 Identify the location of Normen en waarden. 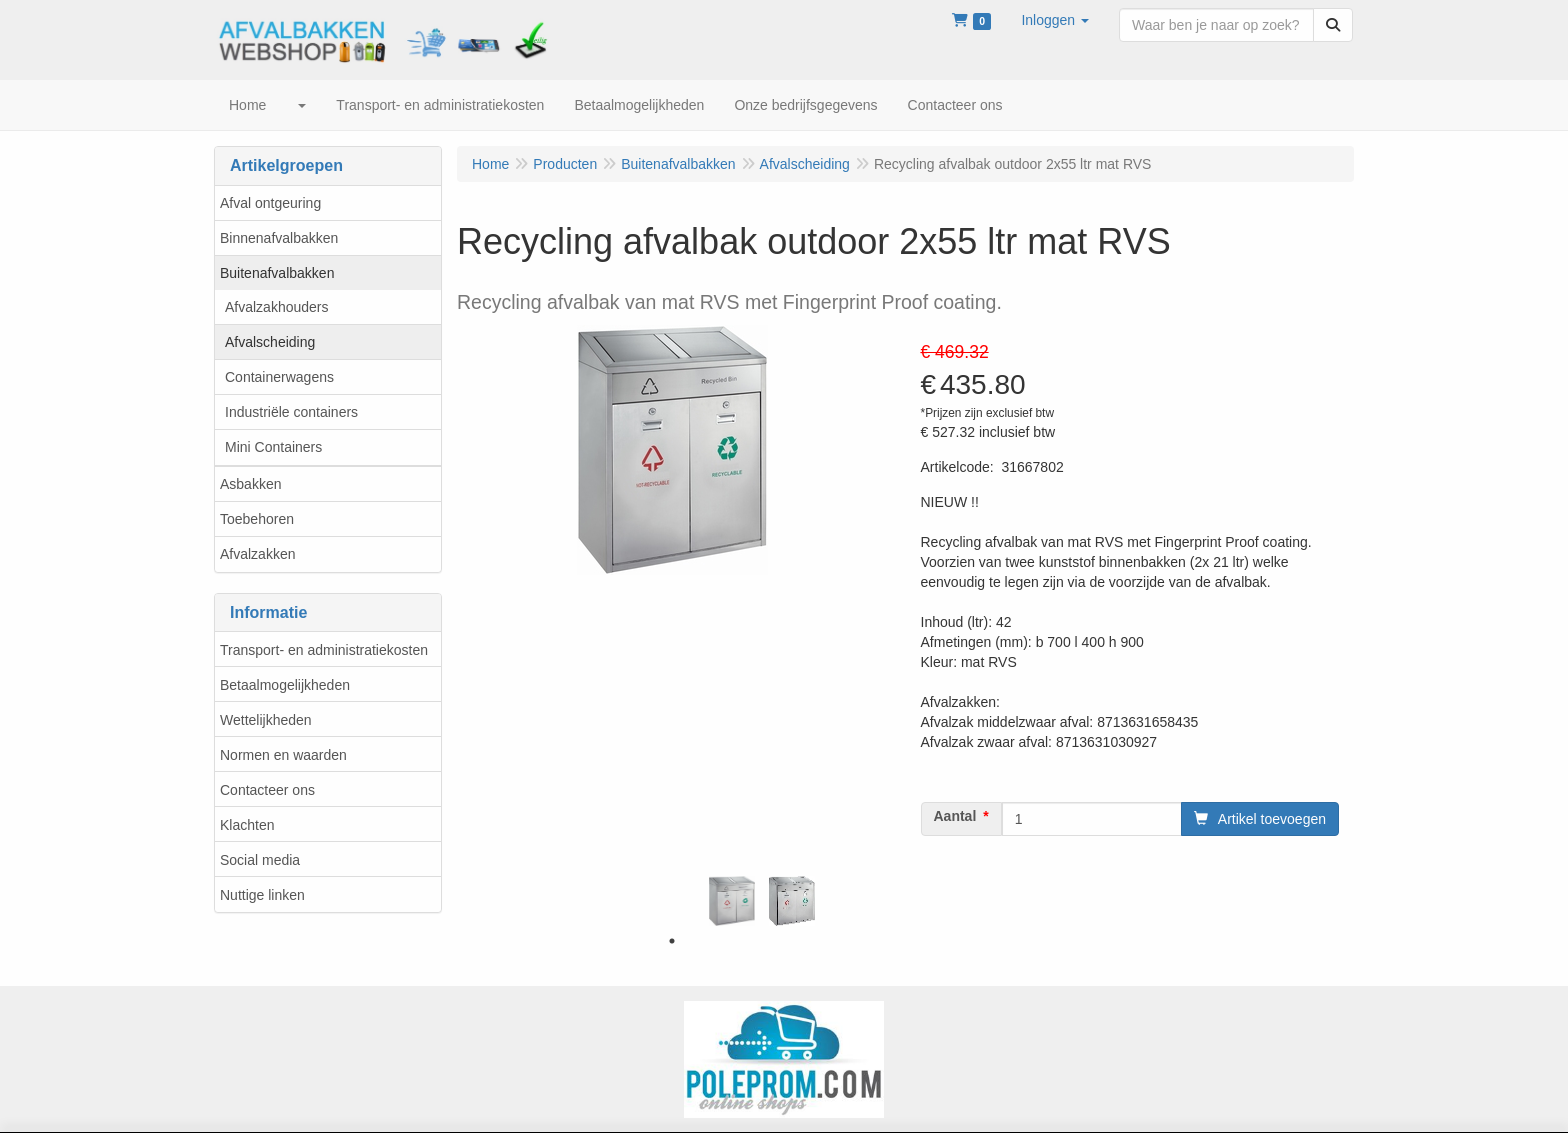
(283, 755).